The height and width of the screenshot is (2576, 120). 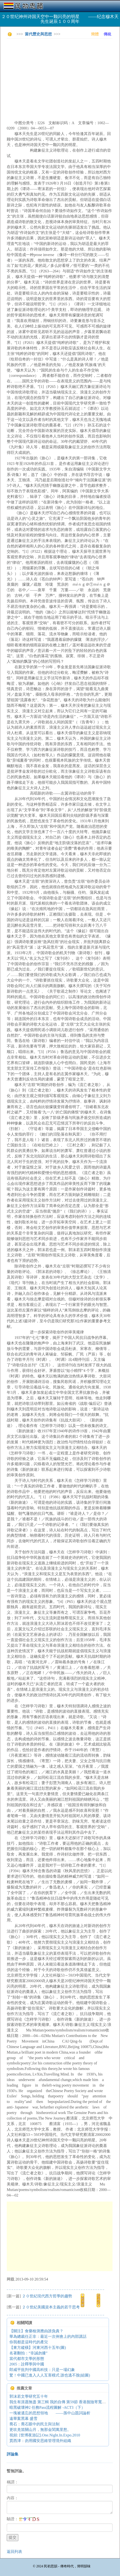 What do you see at coordinates (47, 2296) in the screenshot?
I see `２０世紀現代西方哲學的趨勢` at bounding box center [47, 2296].